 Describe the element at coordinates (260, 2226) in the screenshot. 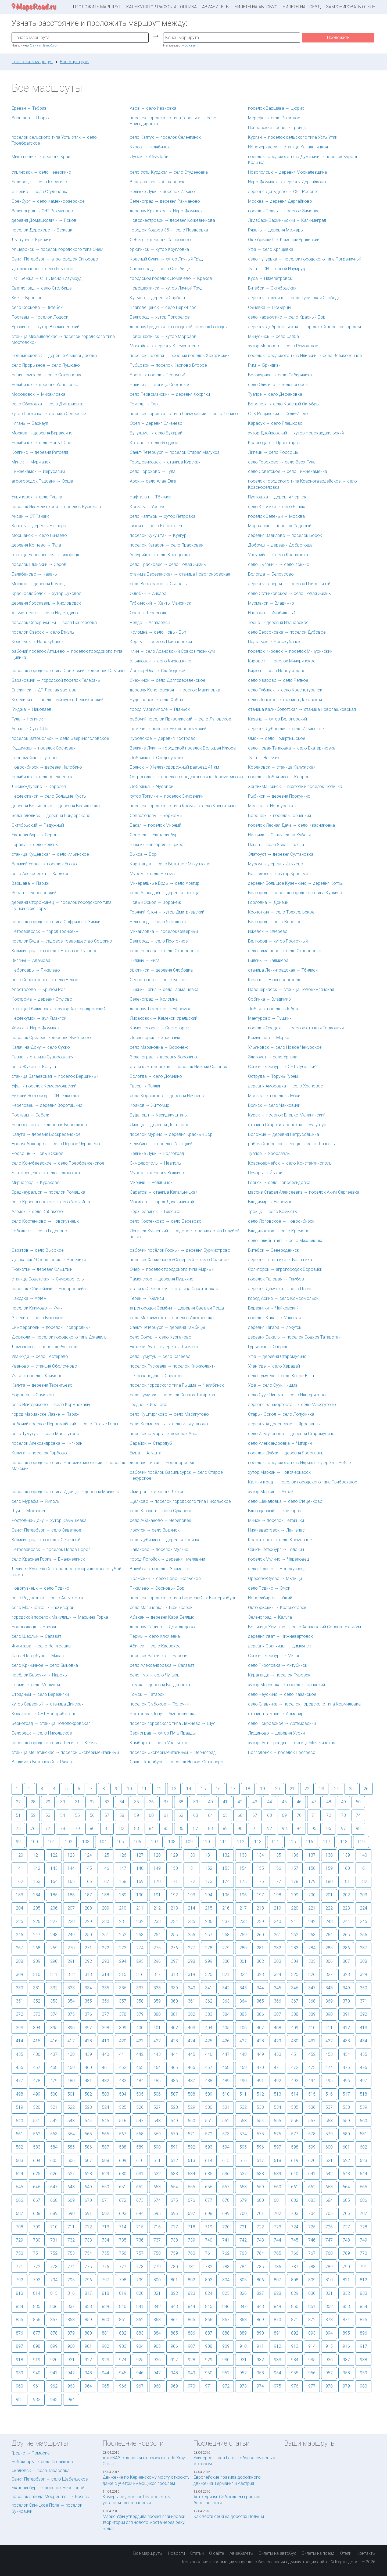

I see `722` at that location.